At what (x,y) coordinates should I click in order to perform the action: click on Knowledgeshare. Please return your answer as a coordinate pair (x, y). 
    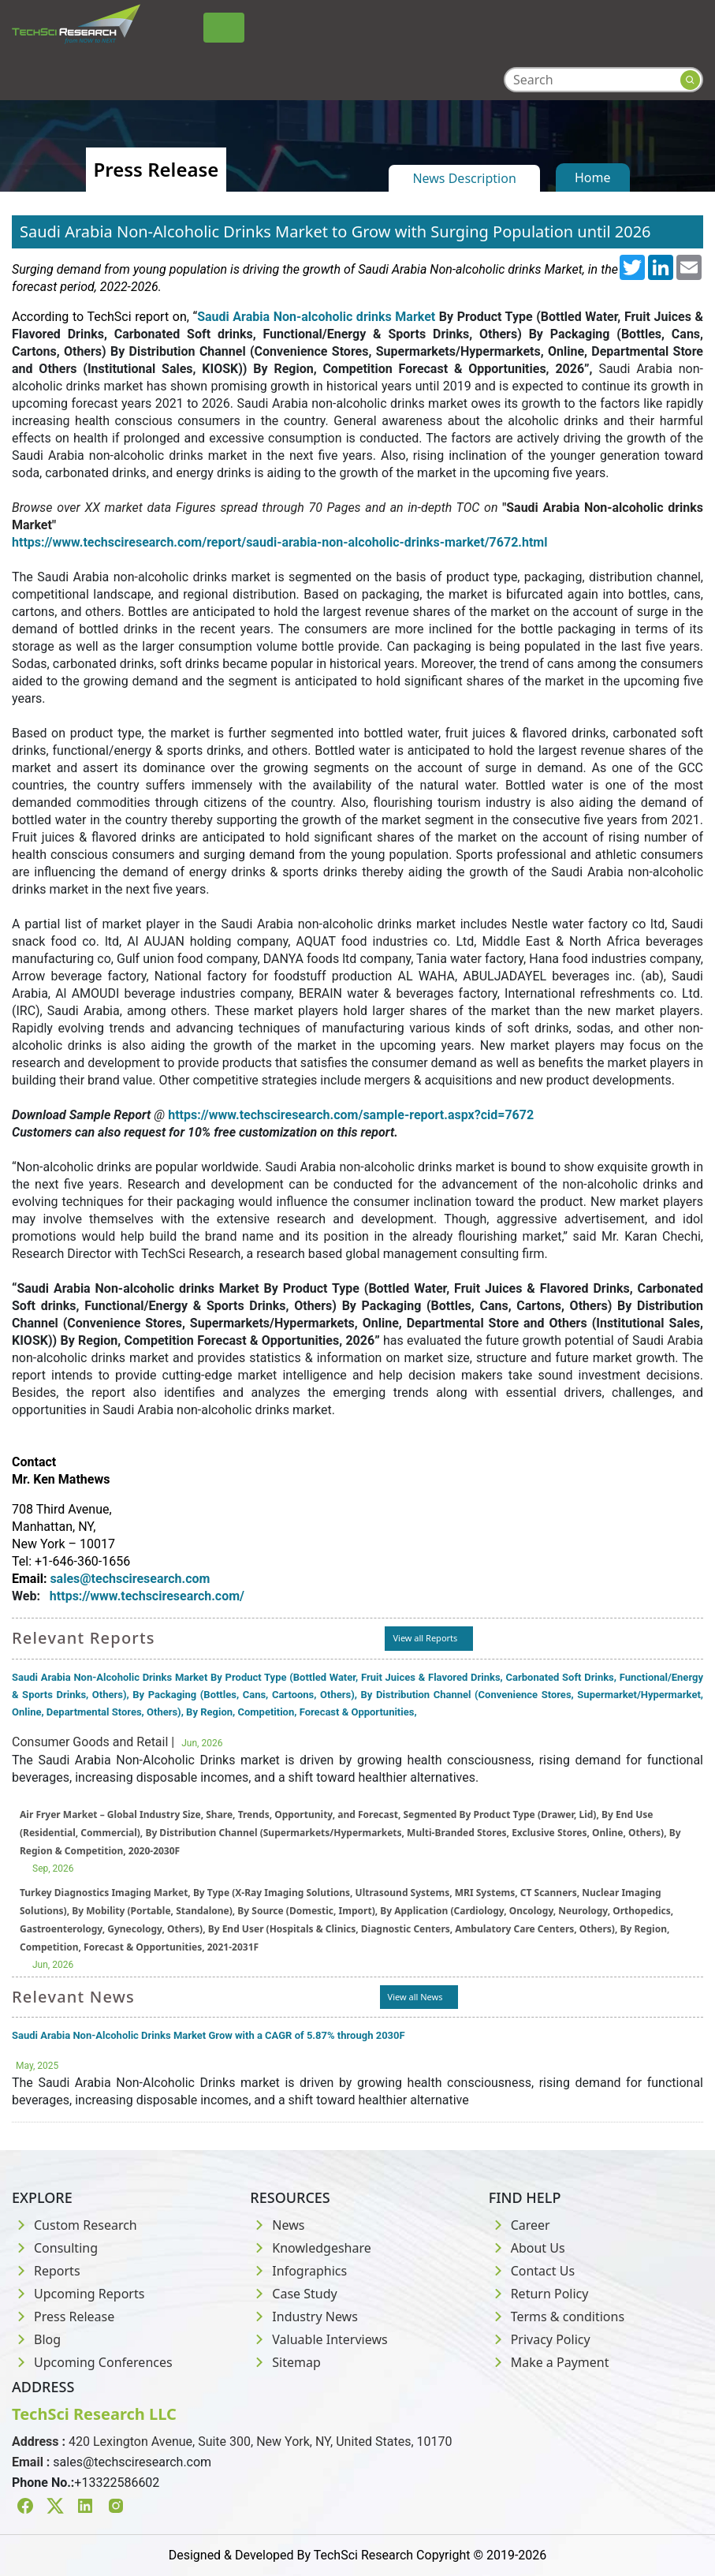
    Looking at the image, I should click on (310, 2248).